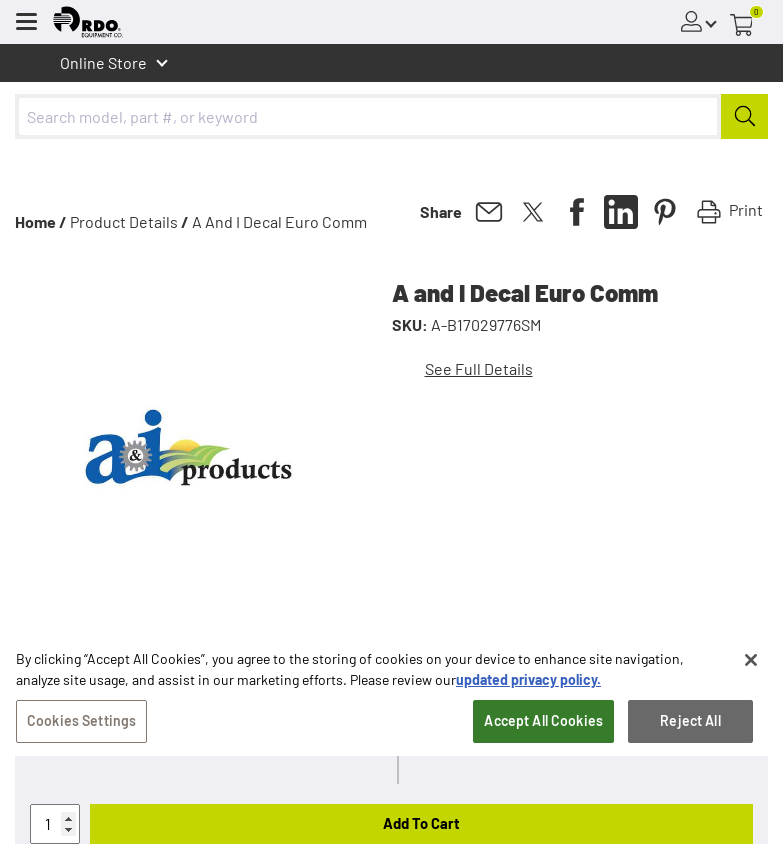 The height and width of the screenshot is (844, 783). What do you see at coordinates (41, 221) in the screenshot?
I see `Home /` at bounding box center [41, 221].